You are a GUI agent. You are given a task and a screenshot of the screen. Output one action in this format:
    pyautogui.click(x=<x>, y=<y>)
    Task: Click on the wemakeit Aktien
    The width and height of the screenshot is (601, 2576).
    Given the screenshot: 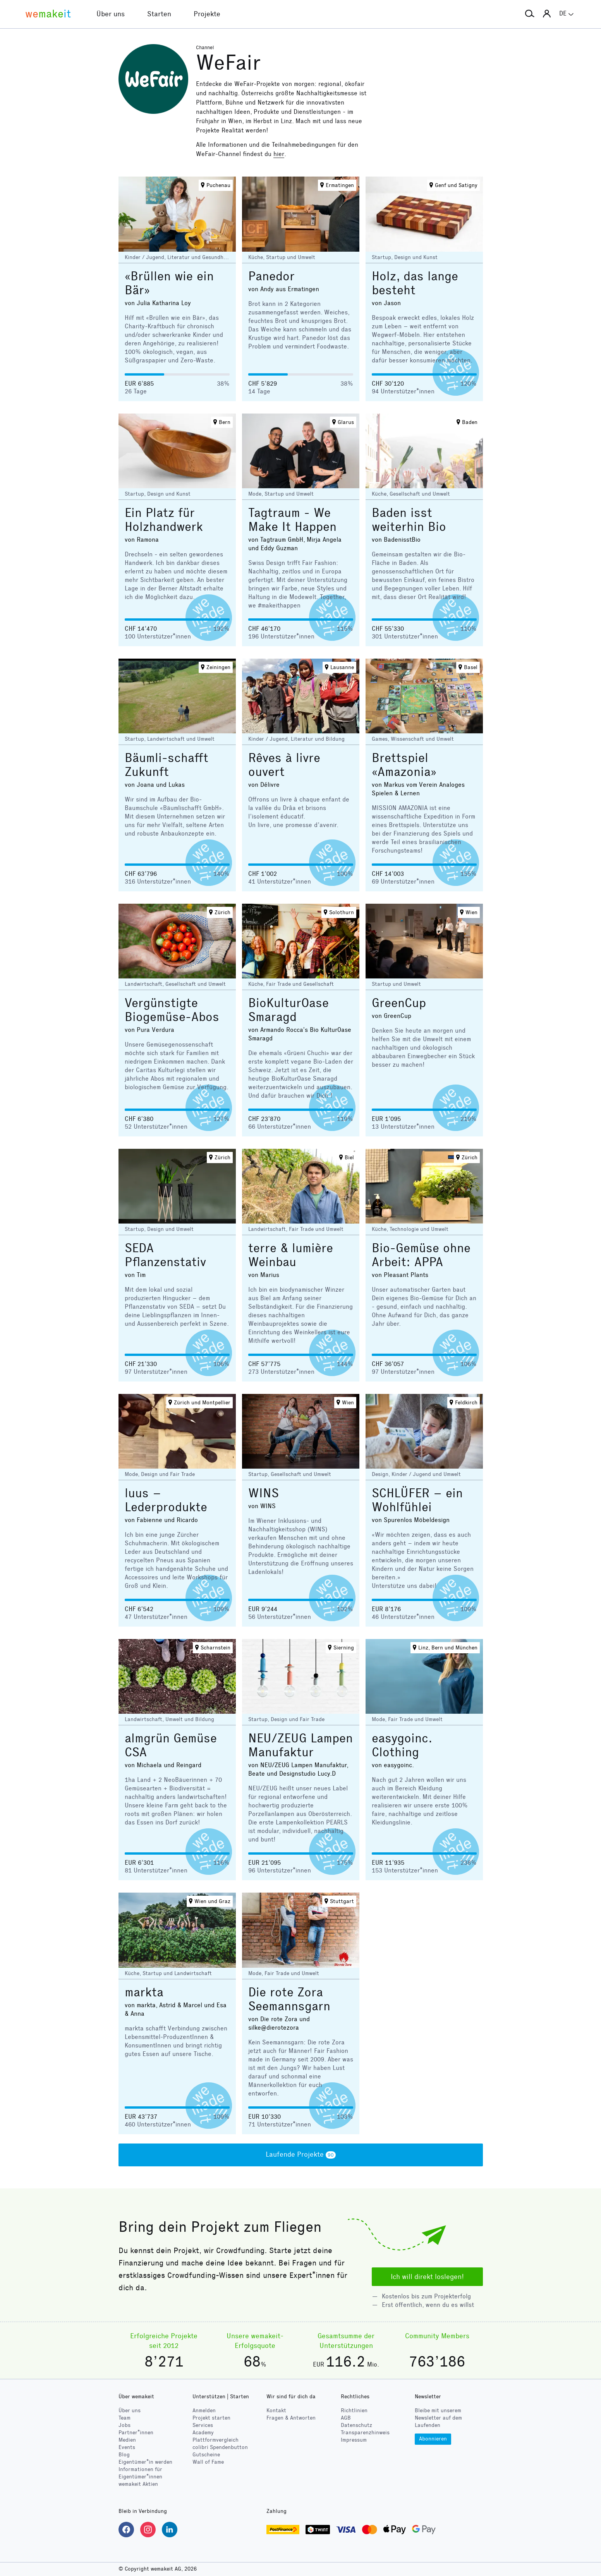 What is the action you would take?
    pyautogui.click(x=138, y=2484)
    